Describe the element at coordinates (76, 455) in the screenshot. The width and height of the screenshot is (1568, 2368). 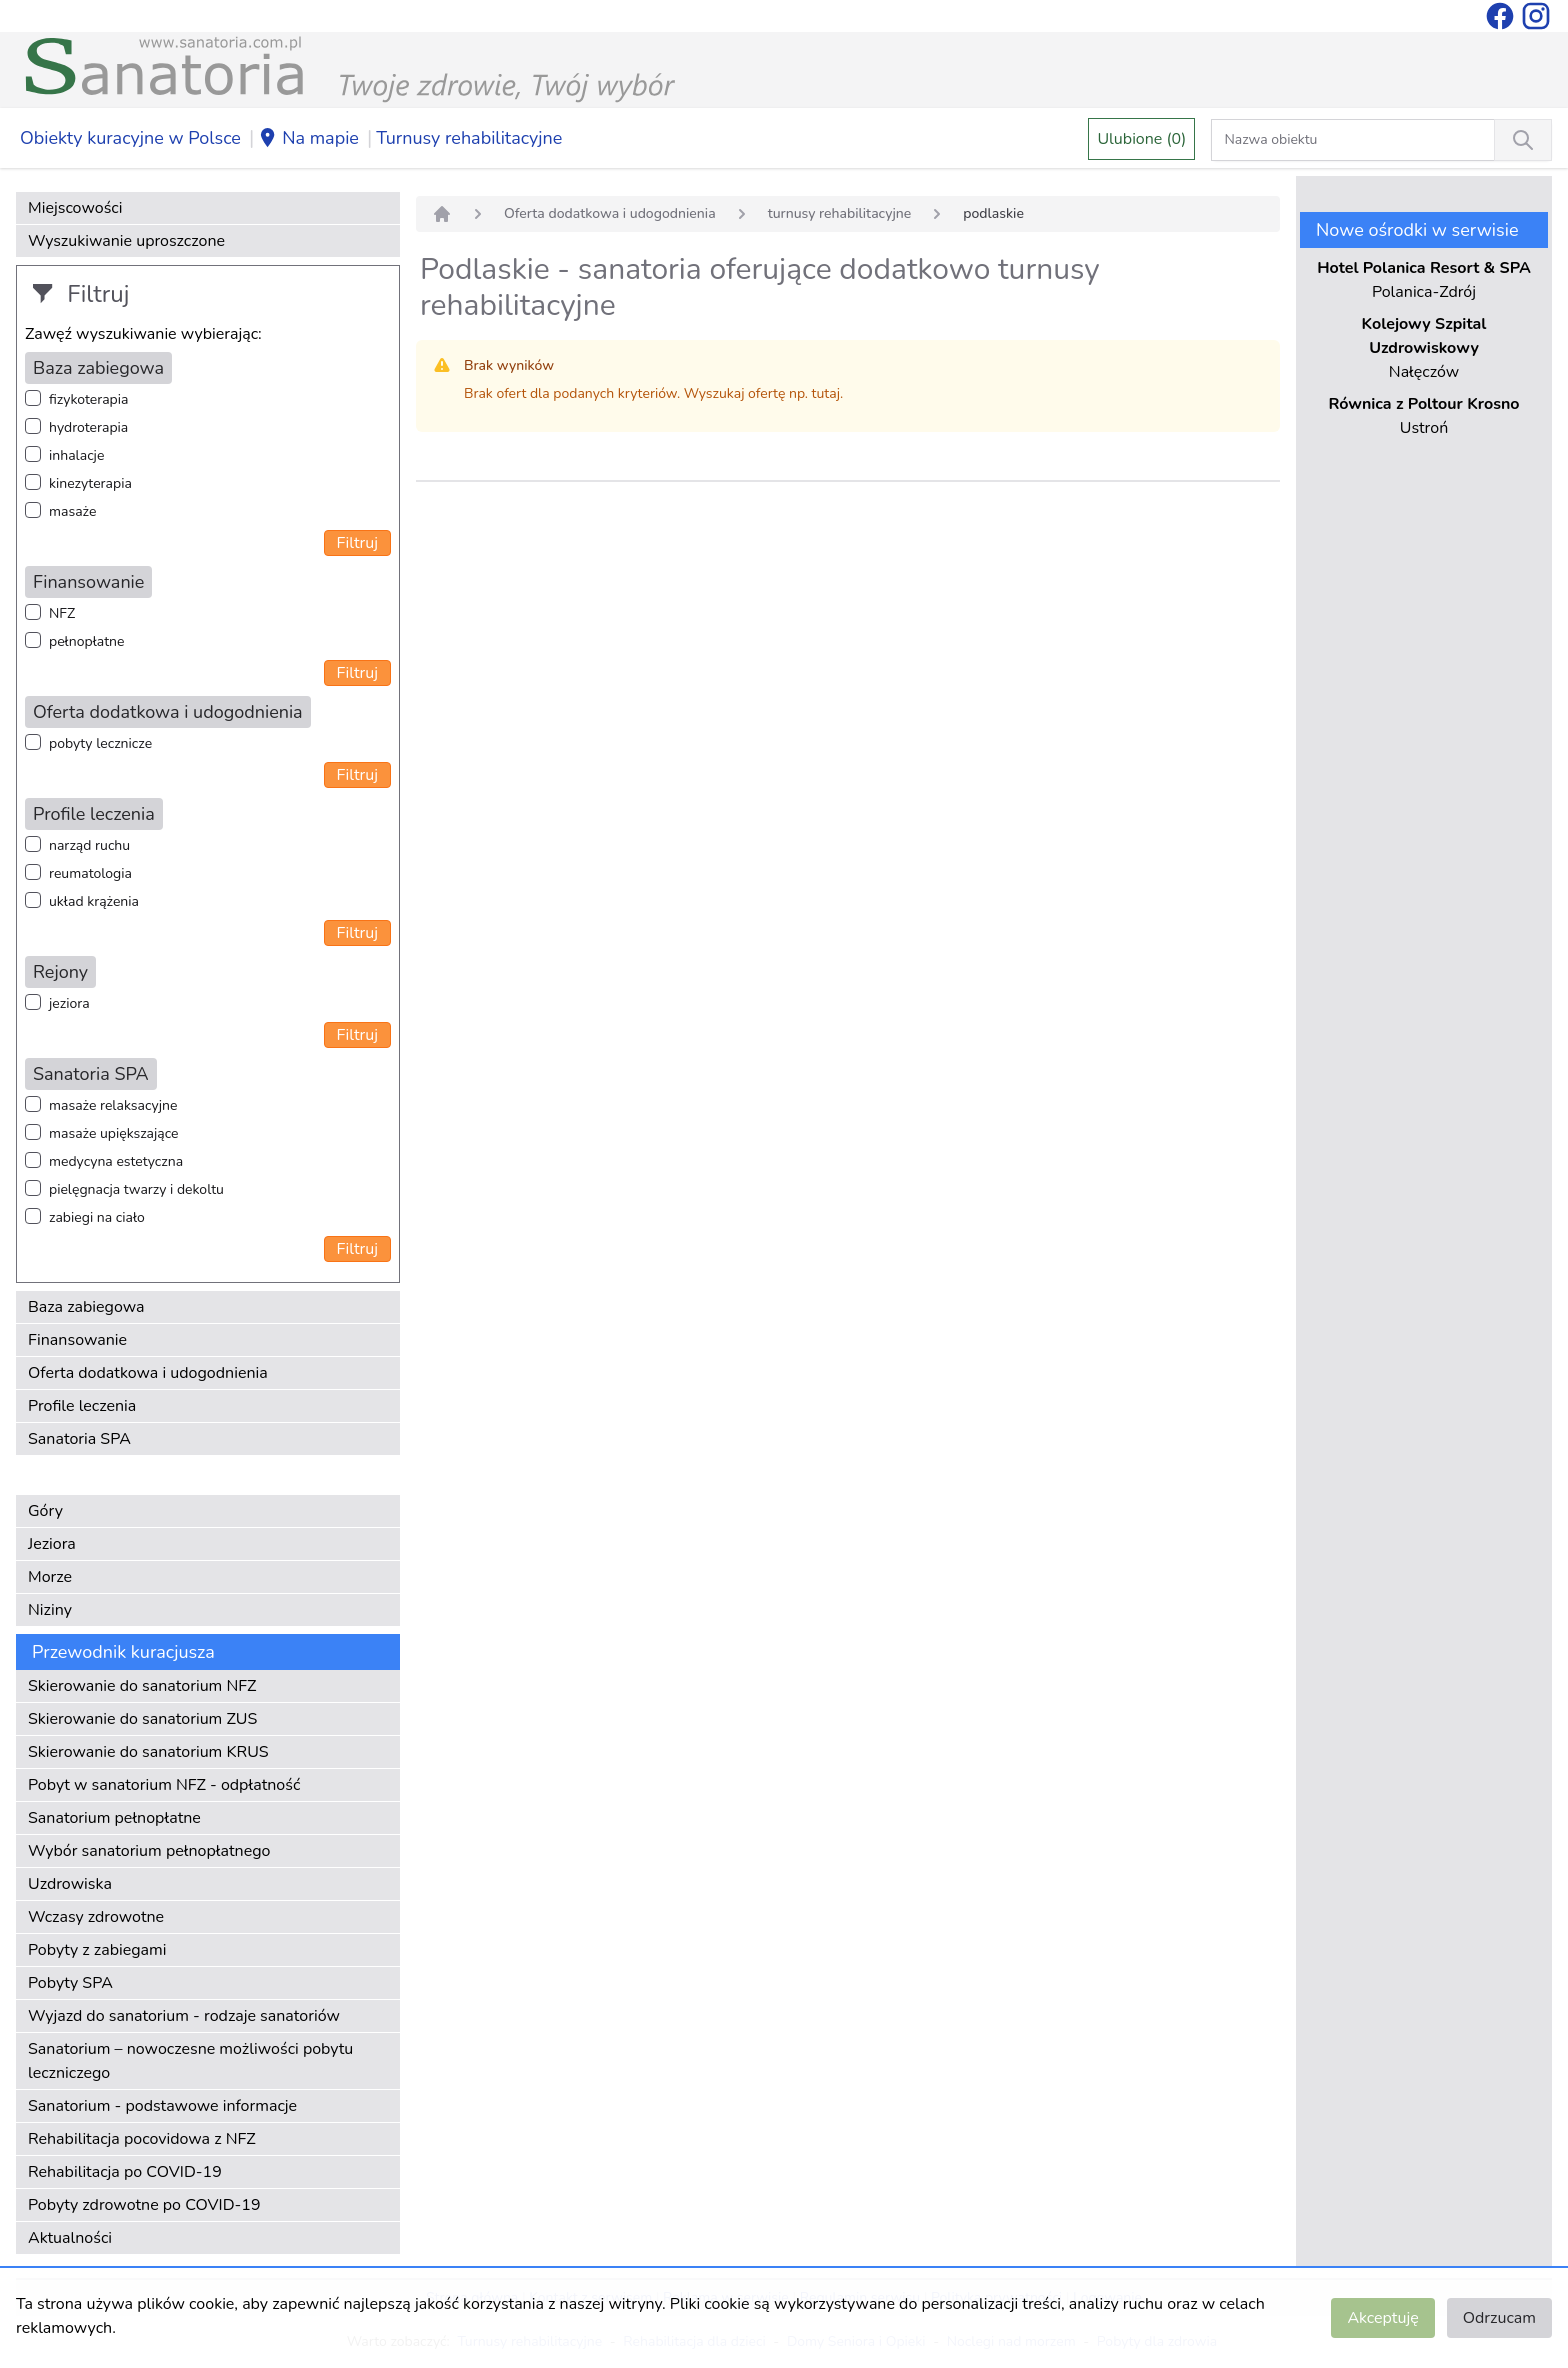
I see `inhalacje` at that location.